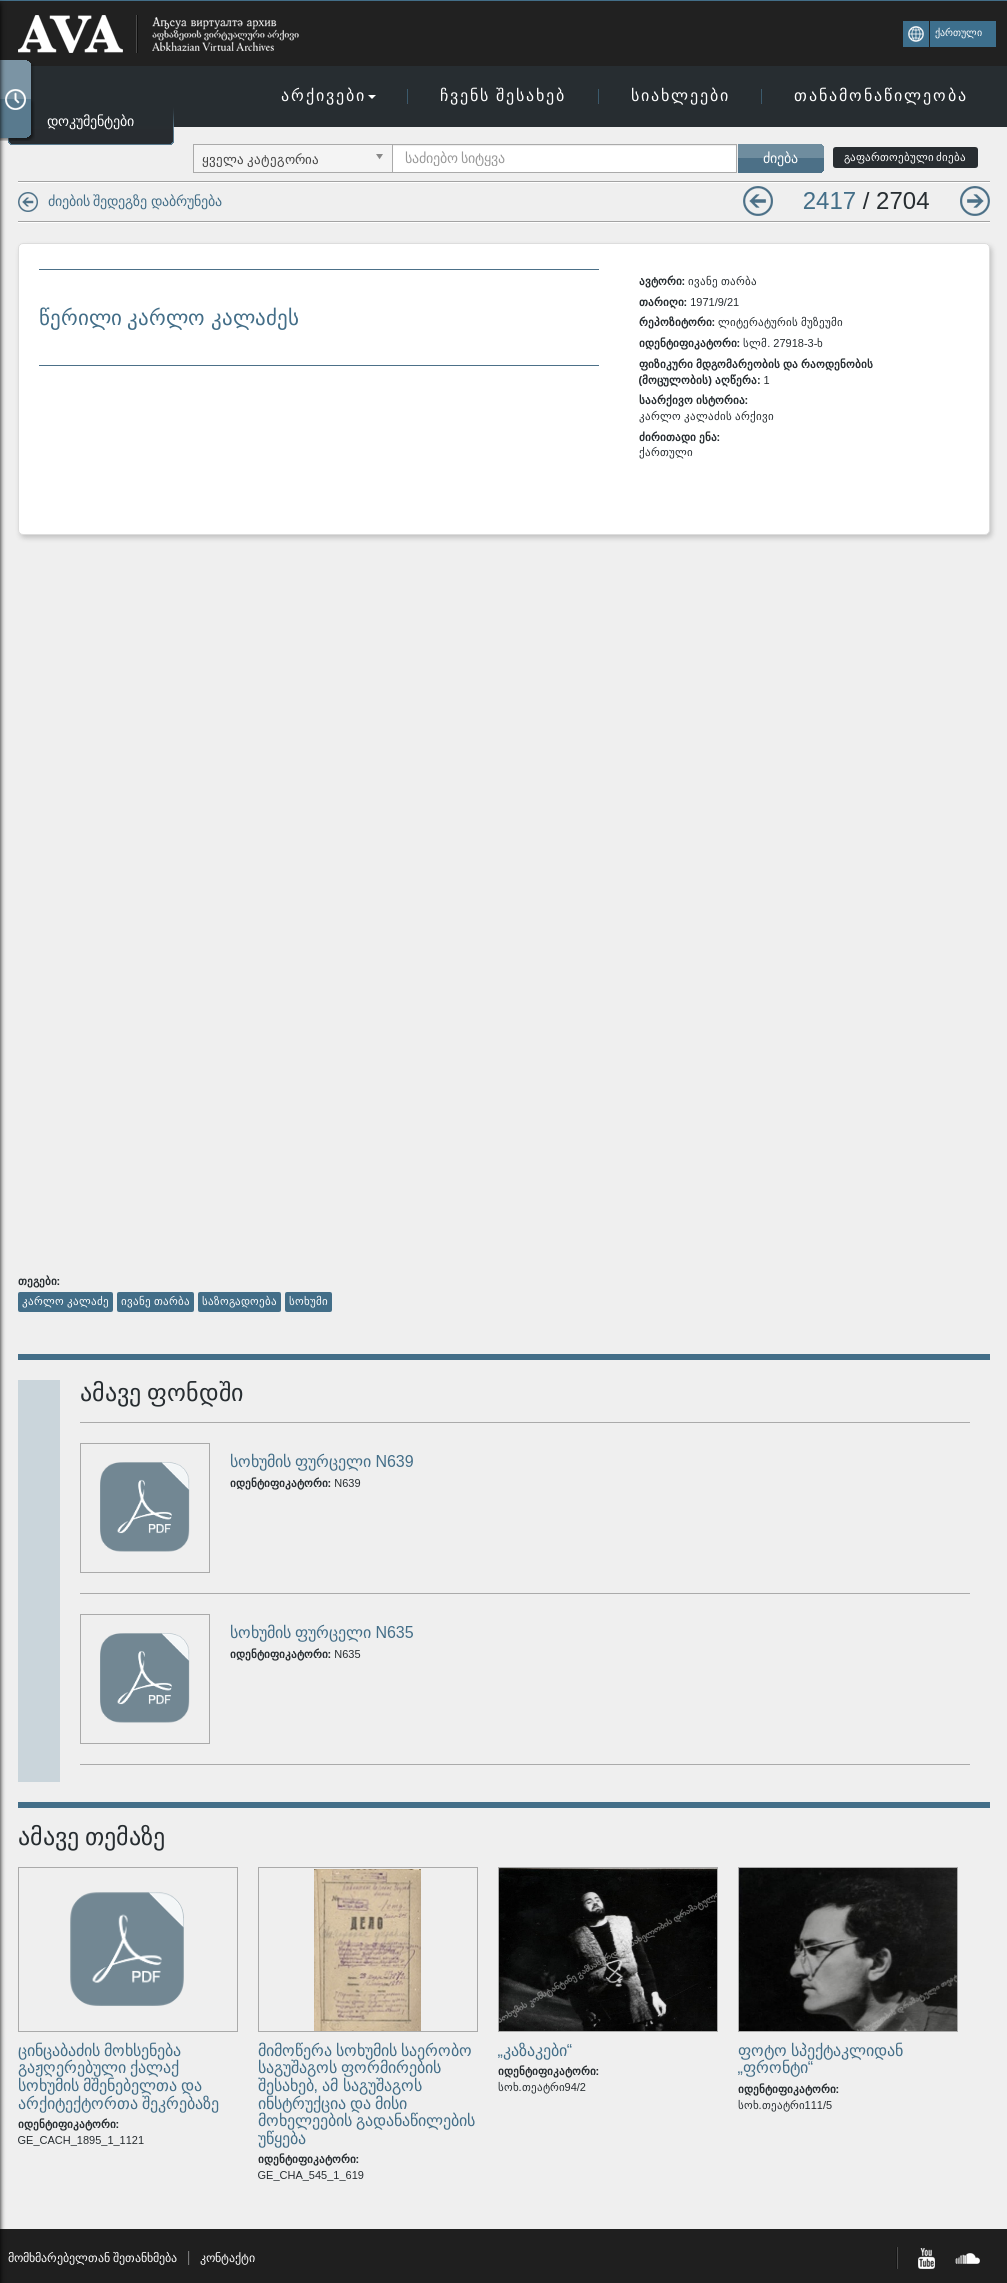 The image size is (1007, 2283). Describe the element at coordinates (92, 2258) in the screenshot. I see `მომხმარებელთან შეთანხმება` at that location.